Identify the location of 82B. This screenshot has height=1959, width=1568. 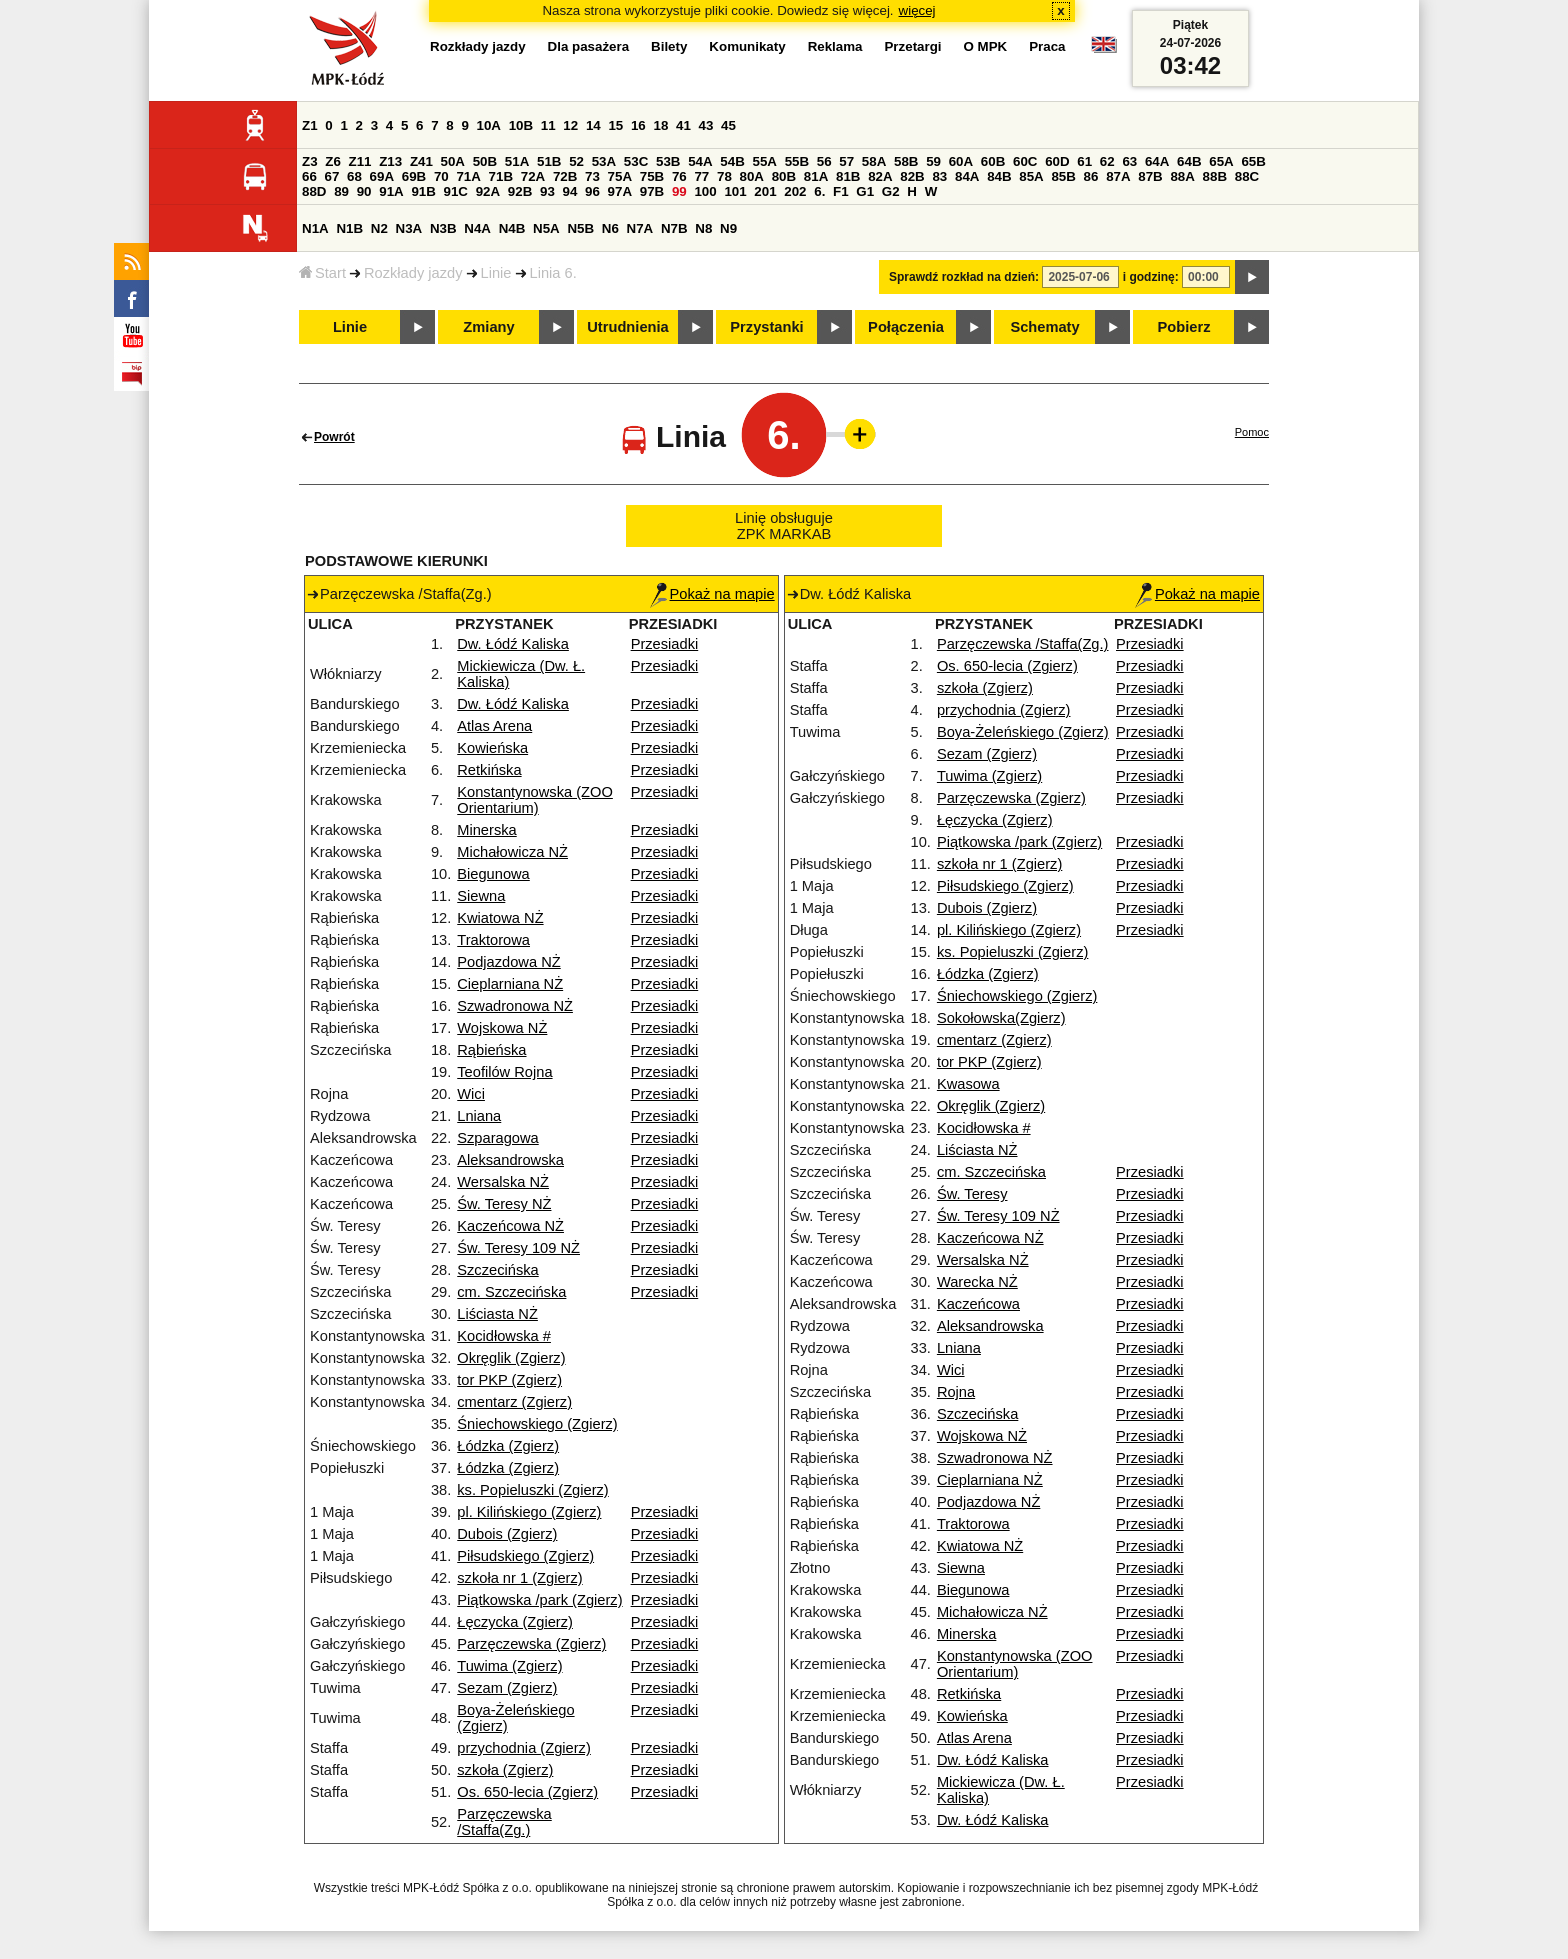
(912, 176).